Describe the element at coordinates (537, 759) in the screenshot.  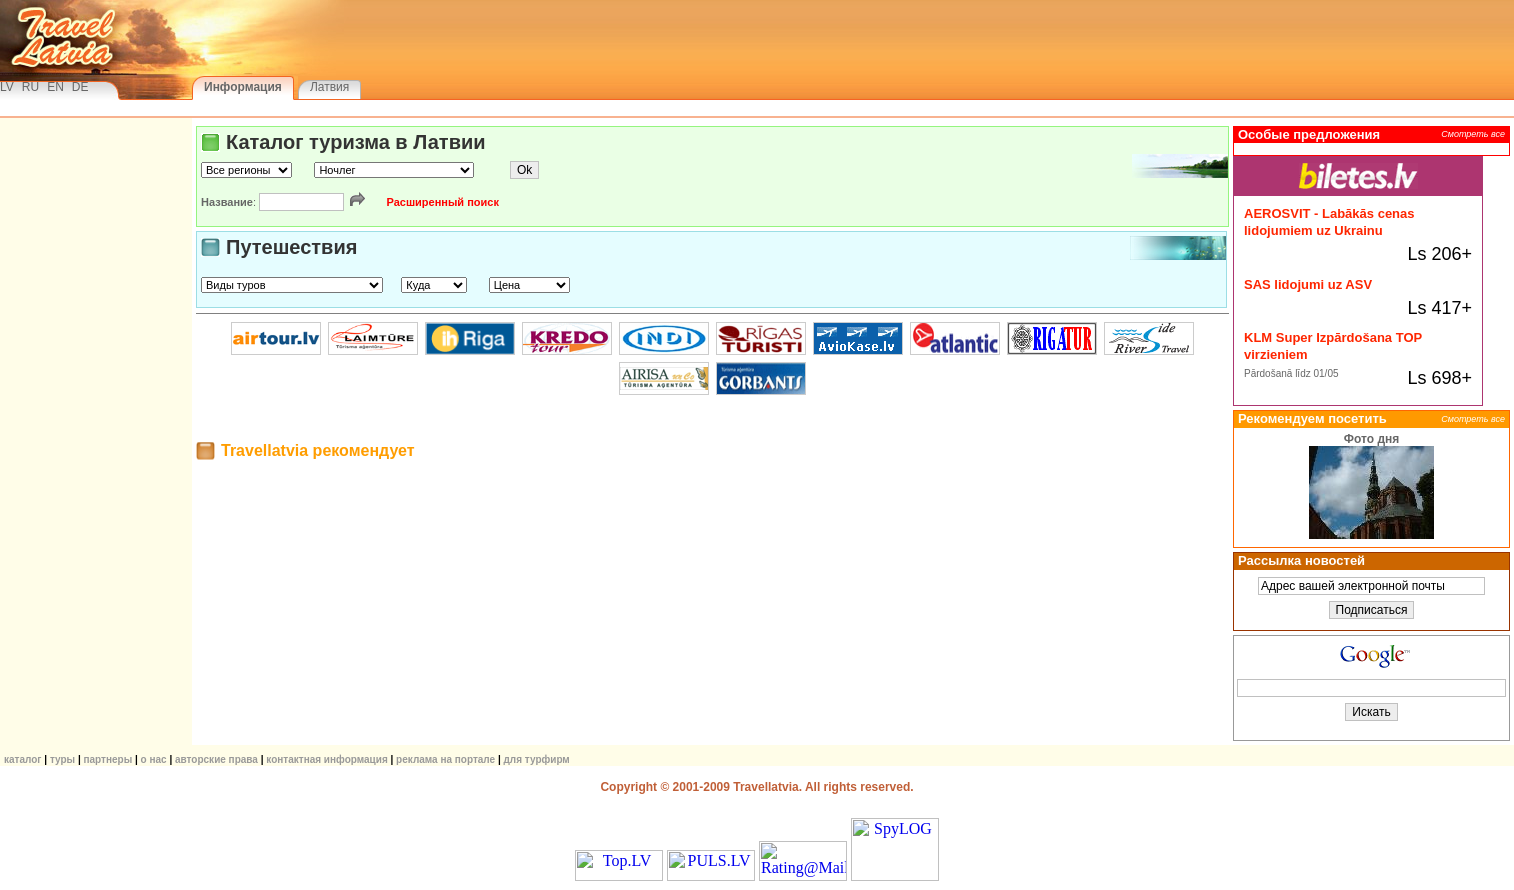
I see `Для турфирм` at that location.